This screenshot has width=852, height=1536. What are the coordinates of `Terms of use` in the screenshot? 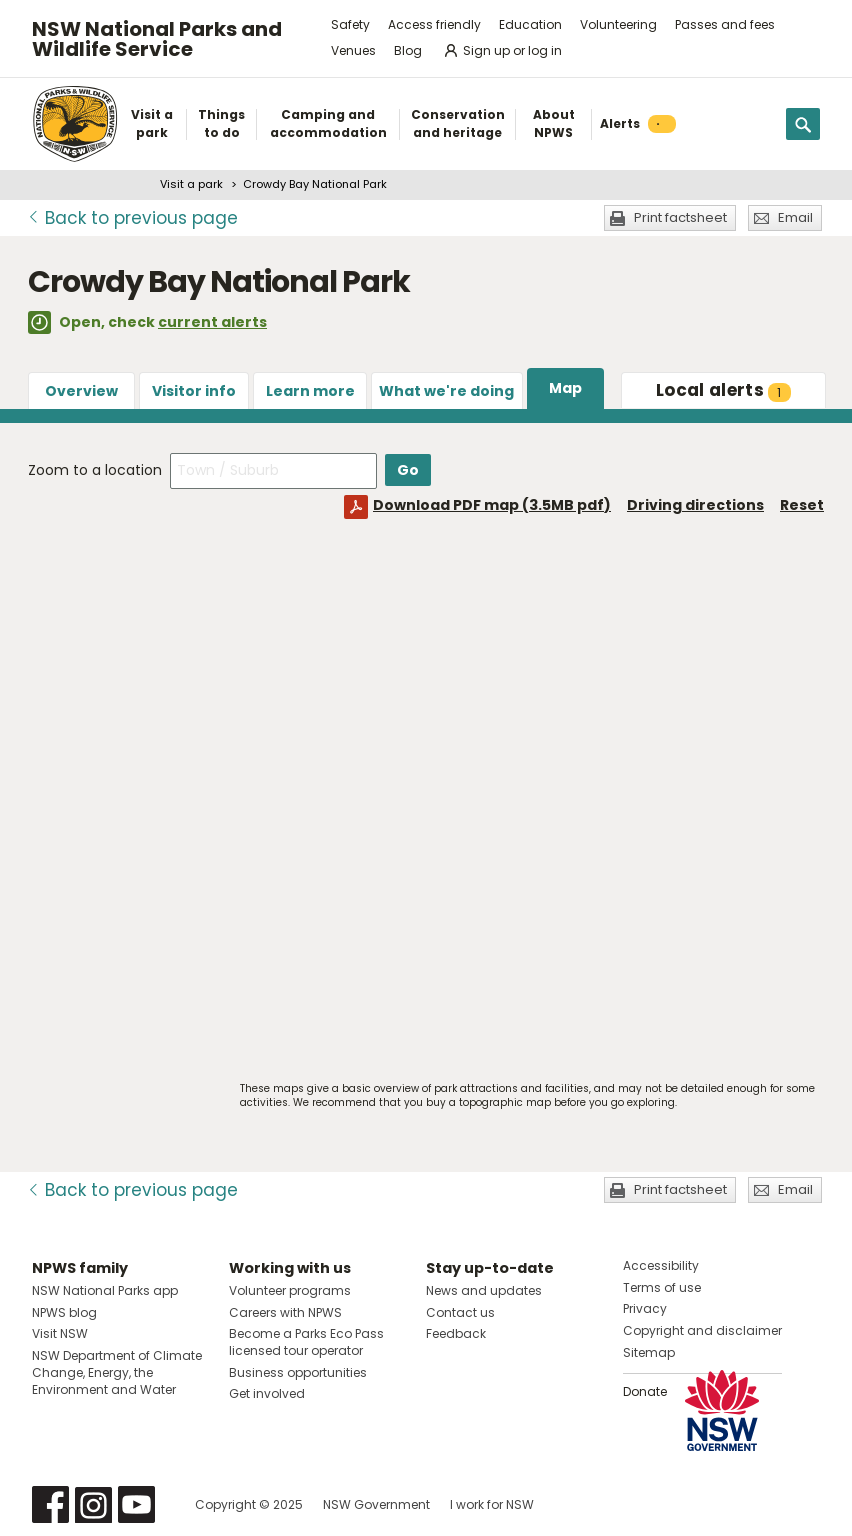 It's located at (662, 1287).